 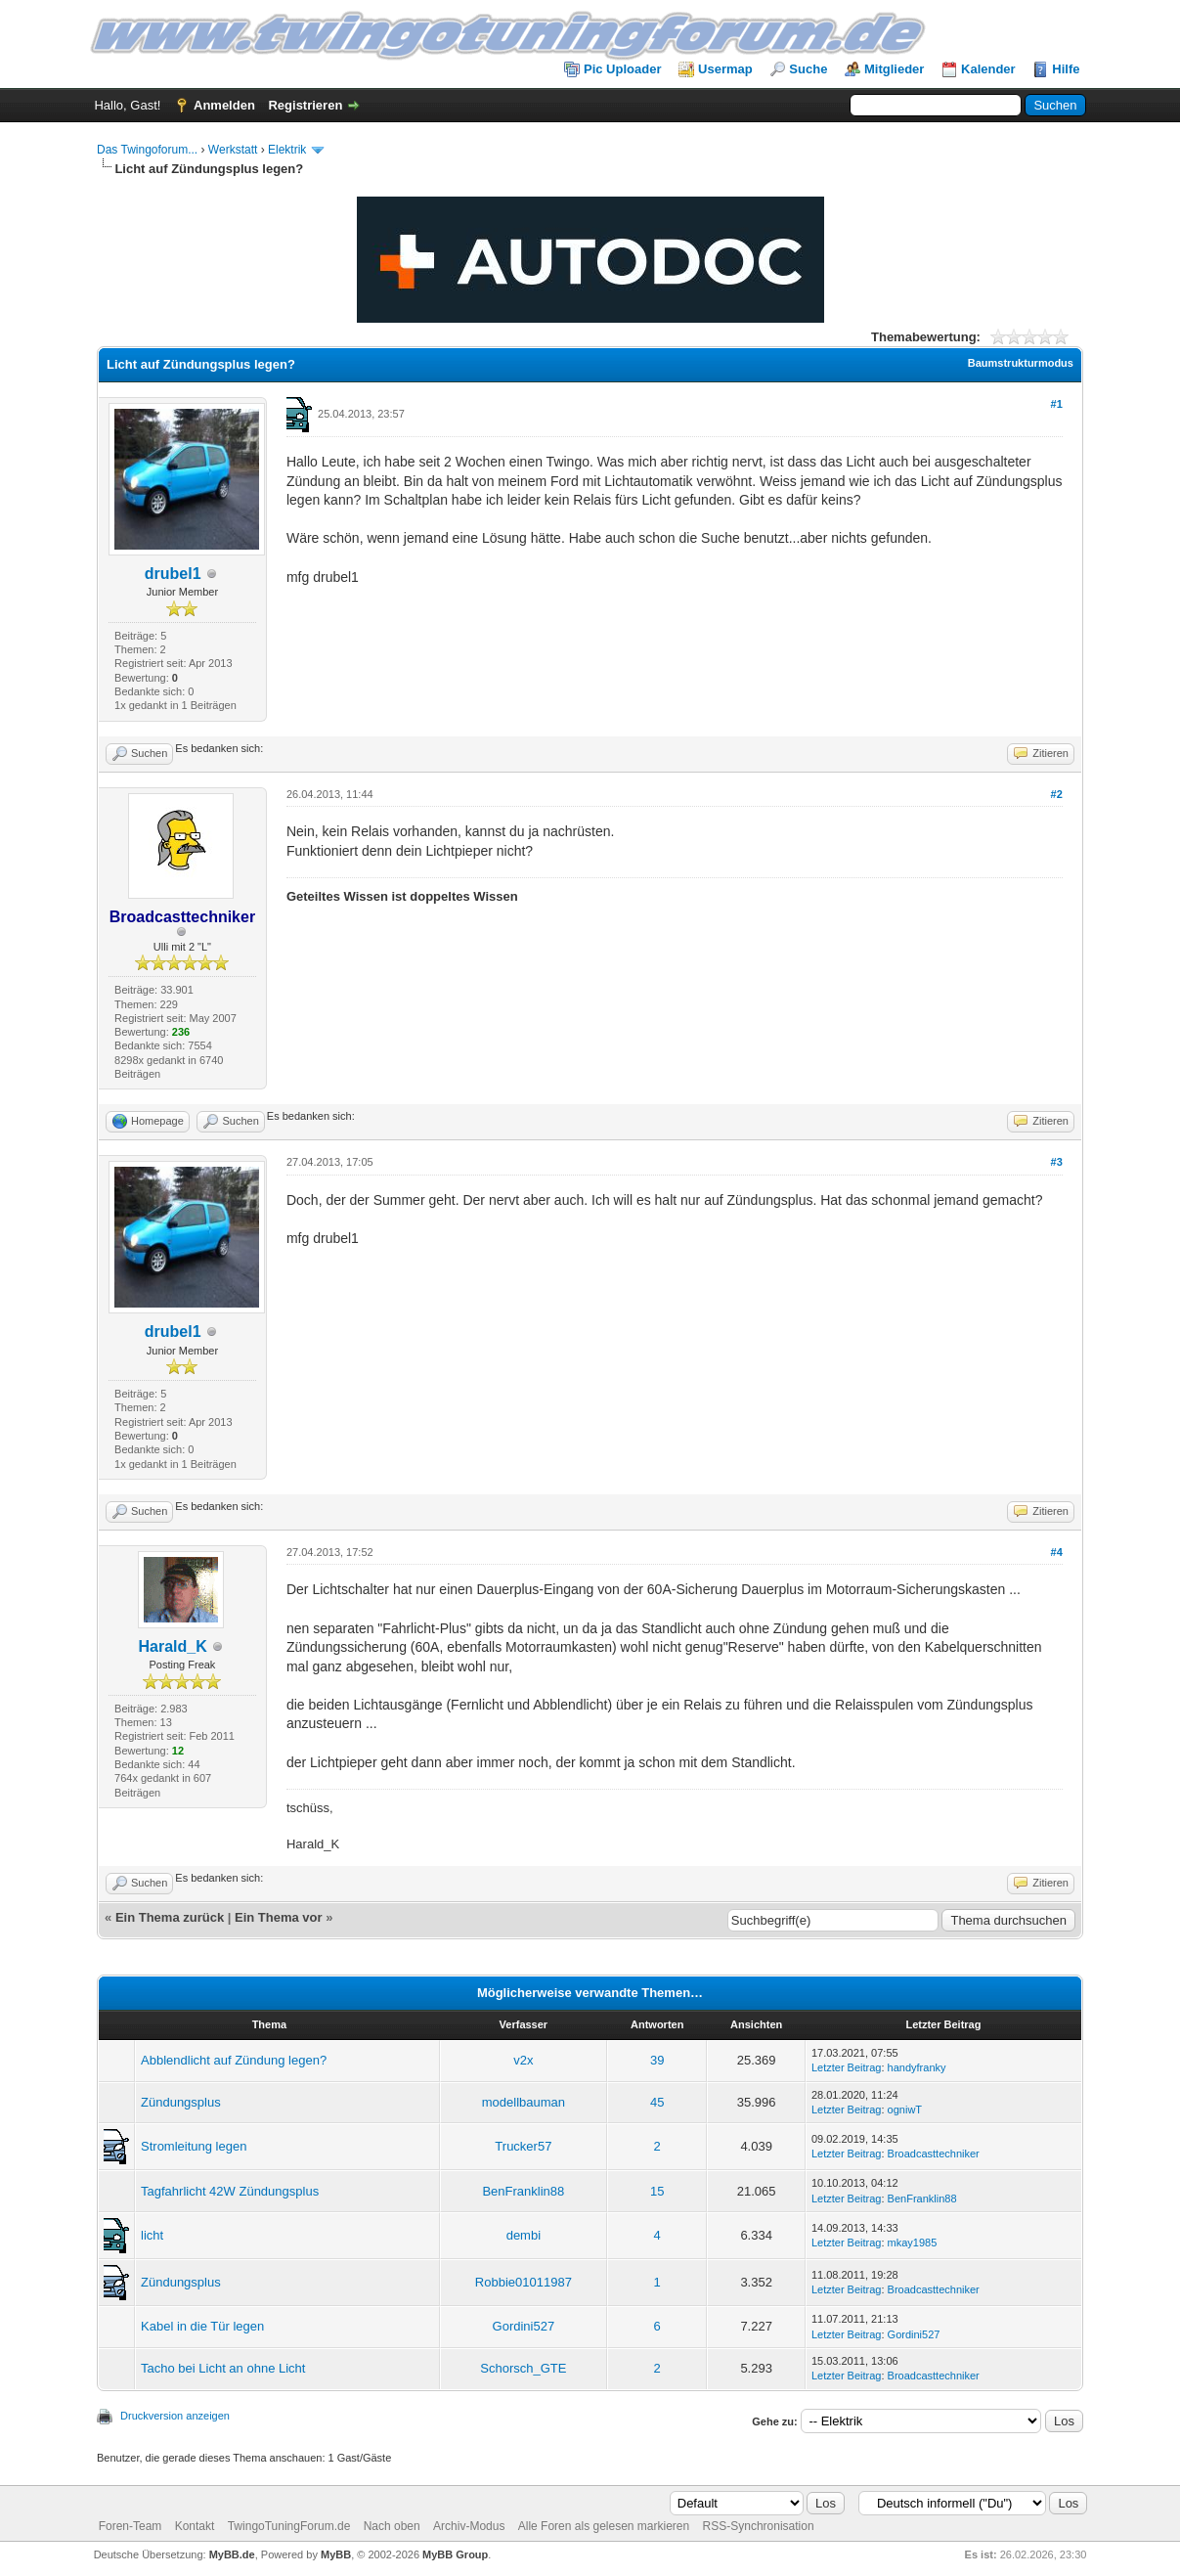 What do you see at coordinates (524, 2326) in the screenshot?
I see `Gordini527` at bounding box center [524, 2326].